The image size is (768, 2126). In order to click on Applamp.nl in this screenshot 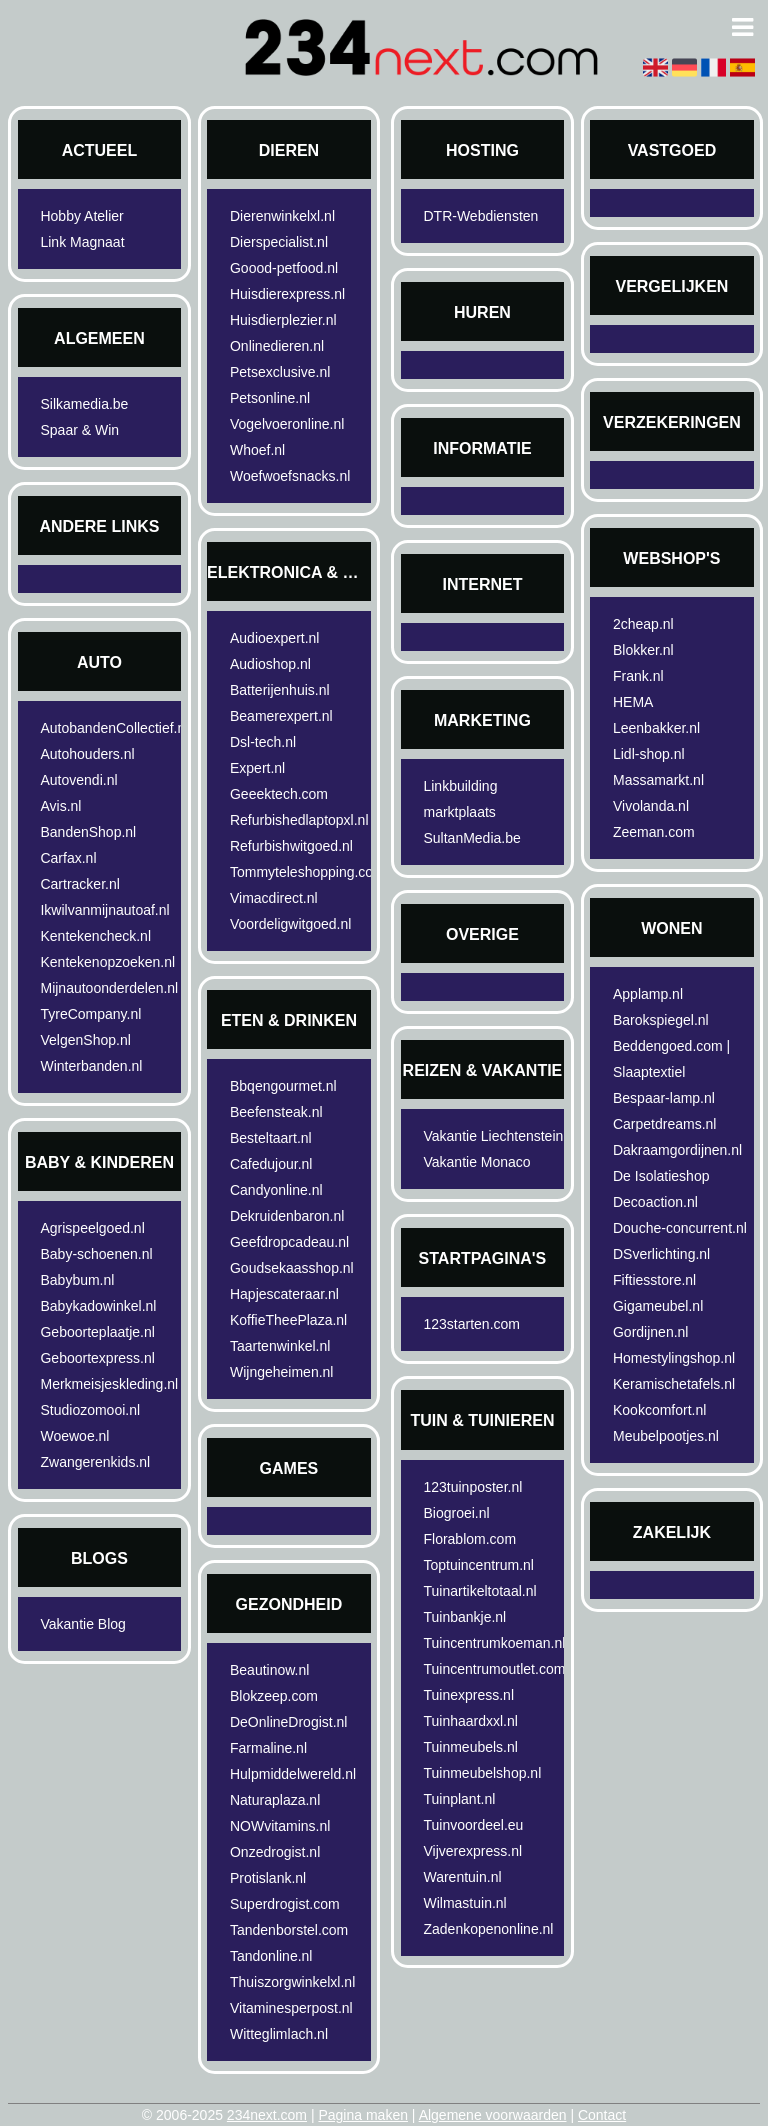, I will do `click(648, 994)`.